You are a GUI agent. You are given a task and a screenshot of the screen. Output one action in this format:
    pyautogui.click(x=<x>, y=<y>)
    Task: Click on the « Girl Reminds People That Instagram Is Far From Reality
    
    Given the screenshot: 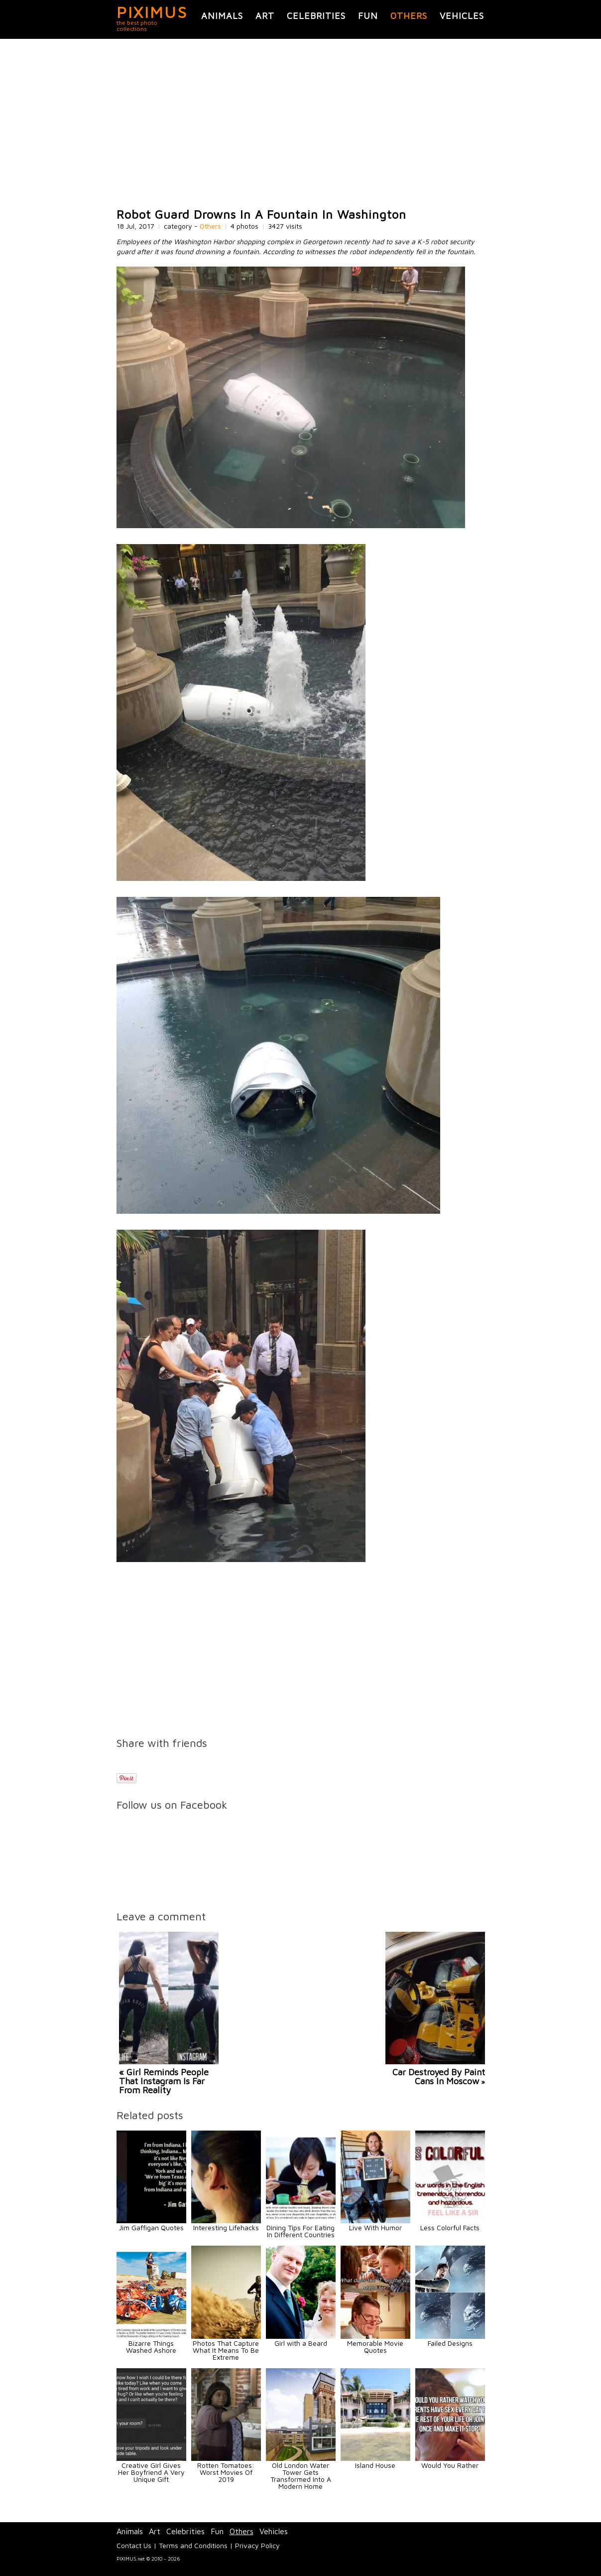 What is the action you would take?
    pyautogui.click(x=164, y=2081)
    